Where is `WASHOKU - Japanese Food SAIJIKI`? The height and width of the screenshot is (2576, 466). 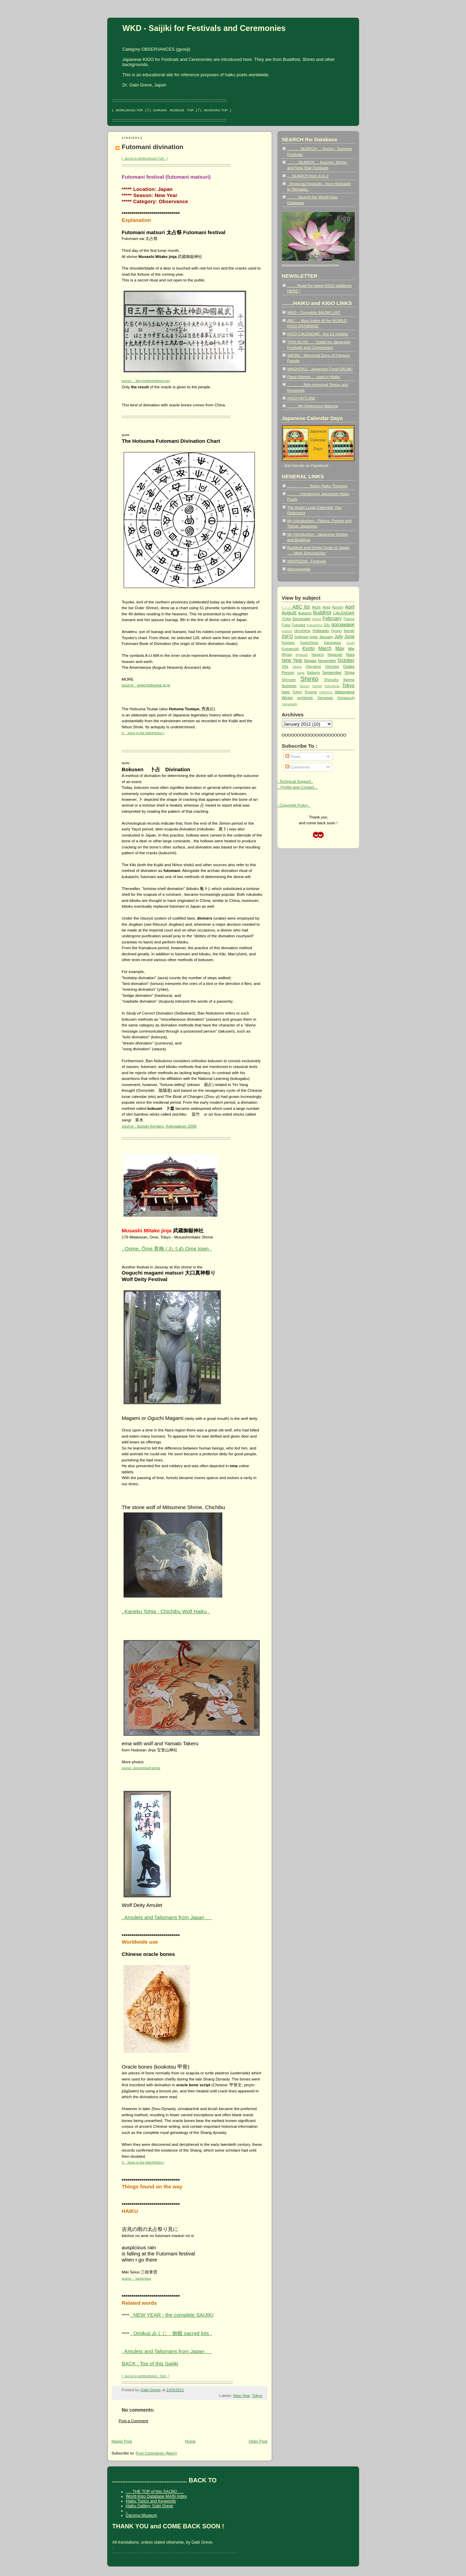
WASHOKU - Japanese Food SAIJIKI is located at coordinates (320, 369).